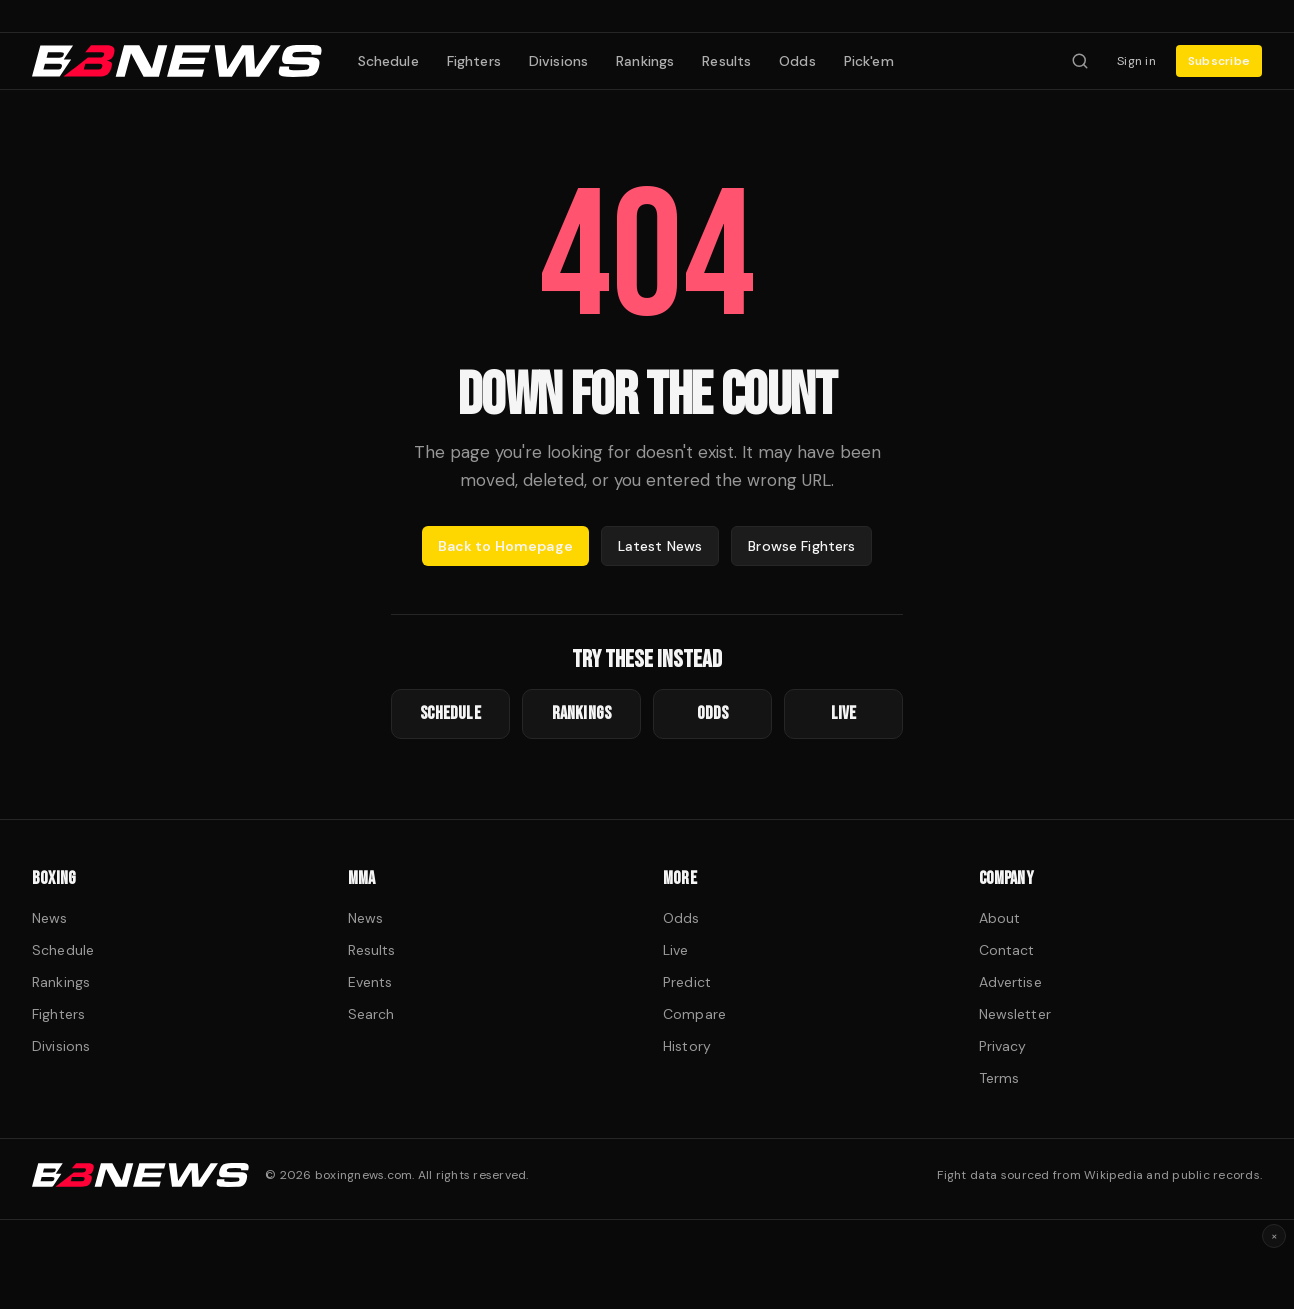 This screenshot has height=1309, width=1294. I want to click on Divisions, so click(558, 61).